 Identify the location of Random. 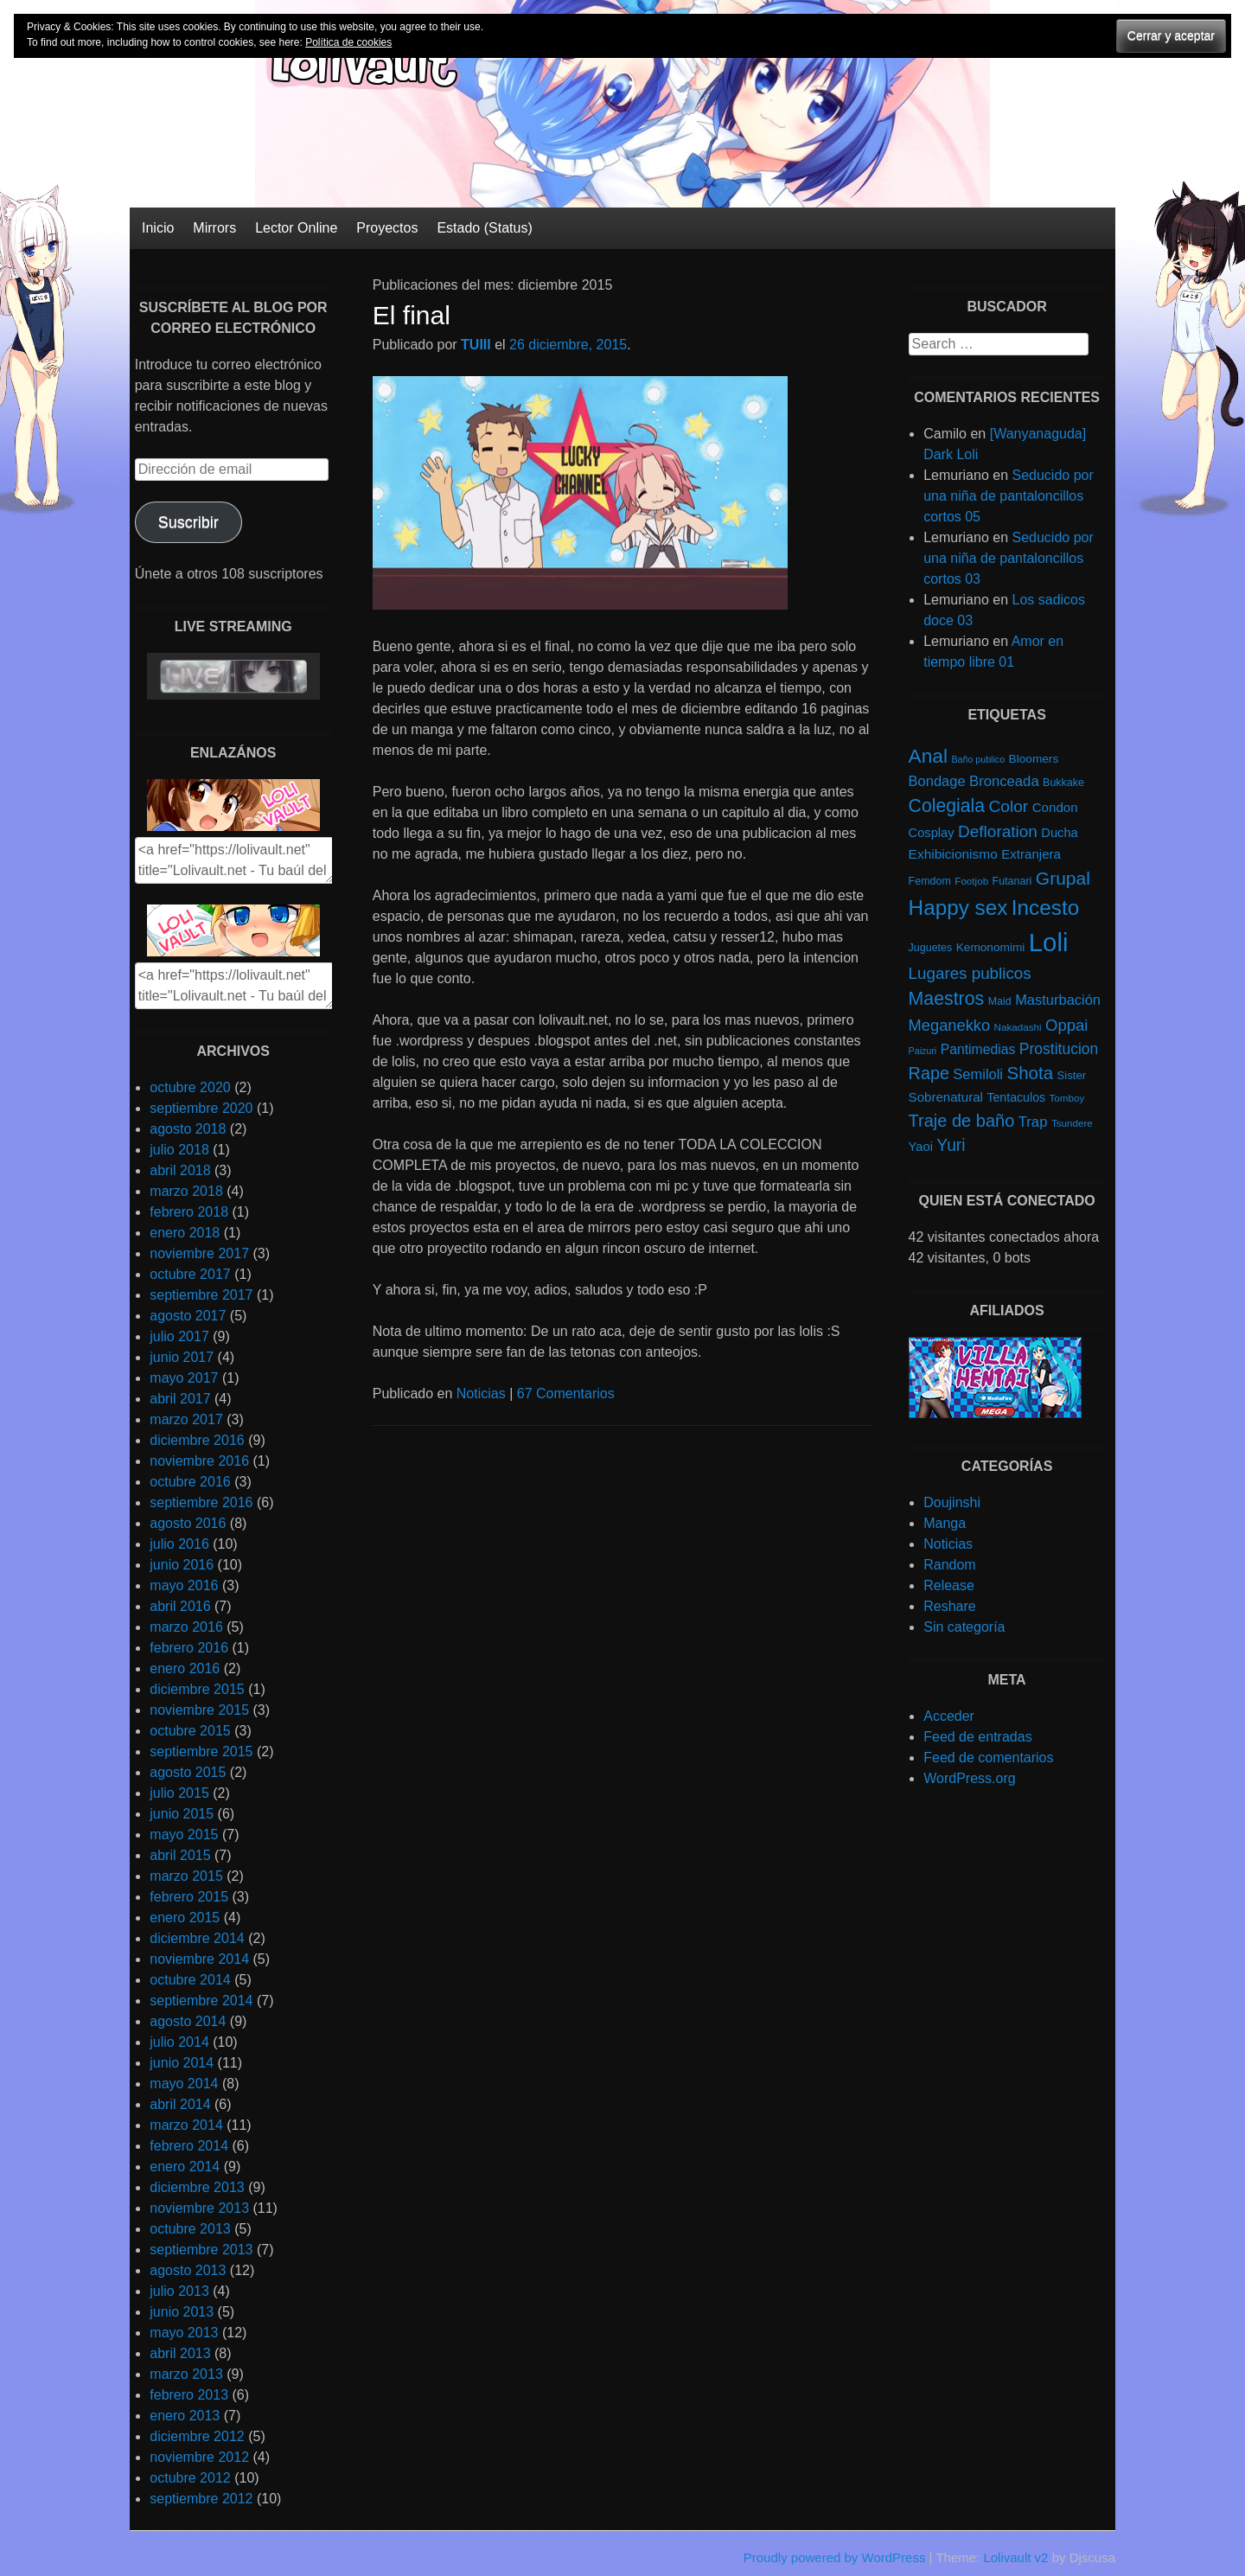
(949, 1564).